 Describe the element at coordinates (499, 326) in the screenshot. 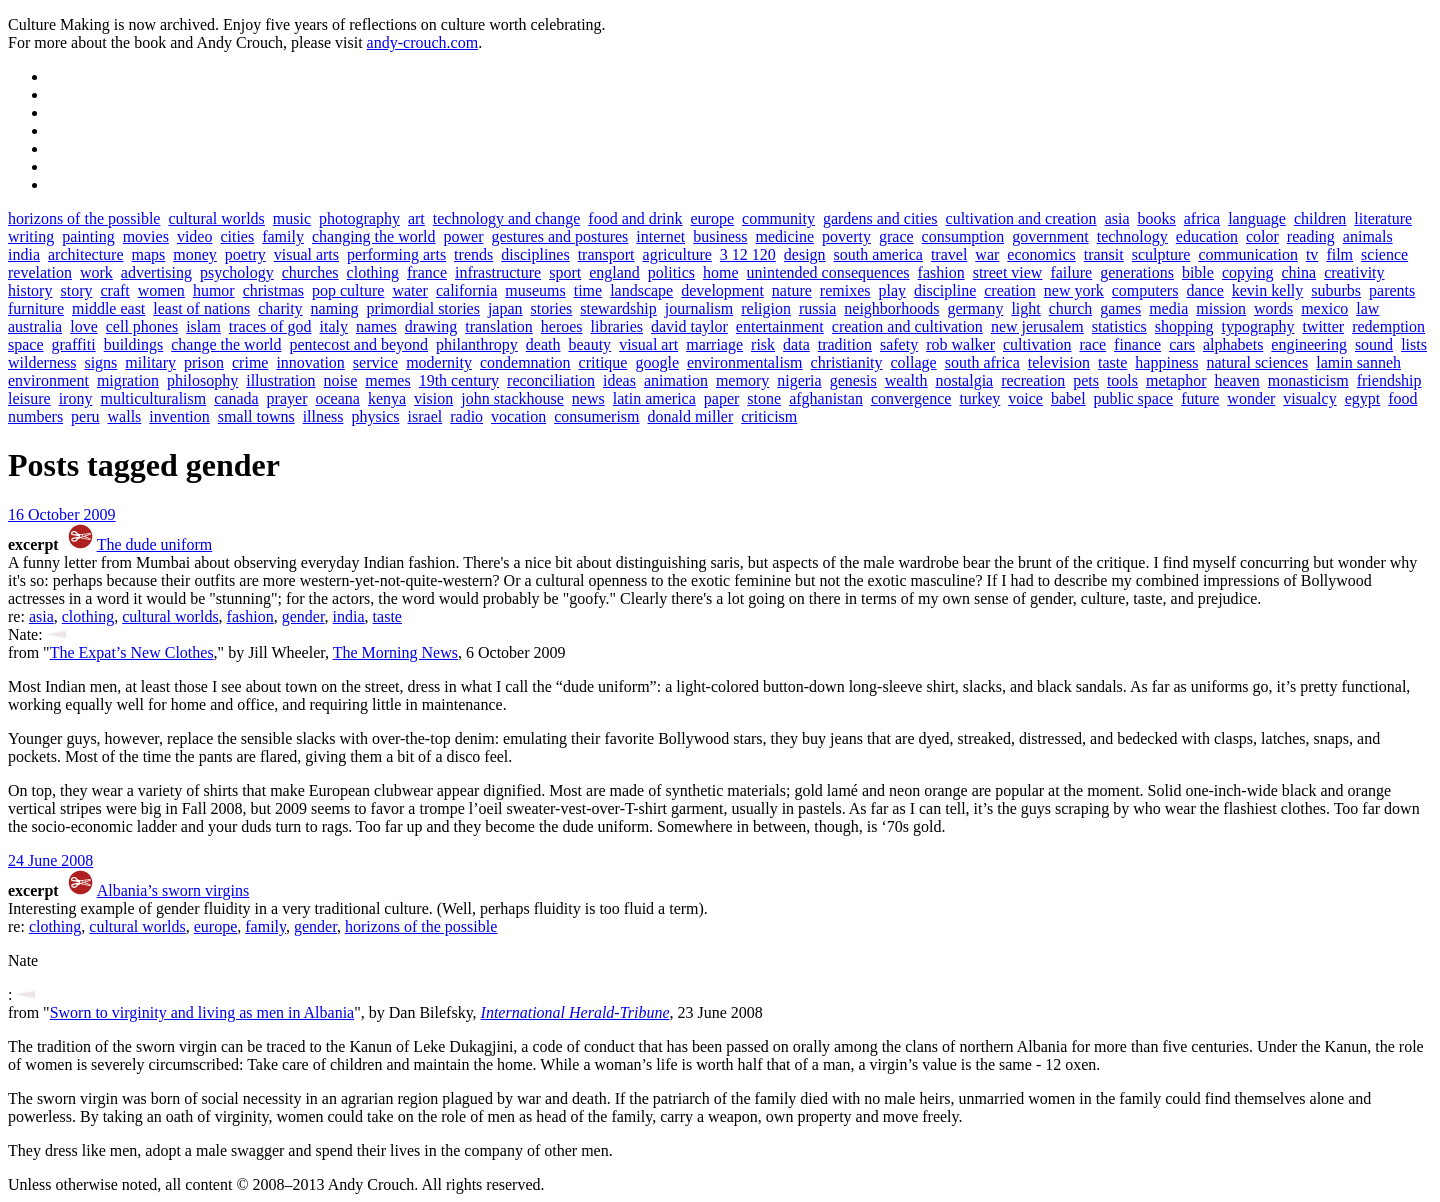

I see `translation` at that location.